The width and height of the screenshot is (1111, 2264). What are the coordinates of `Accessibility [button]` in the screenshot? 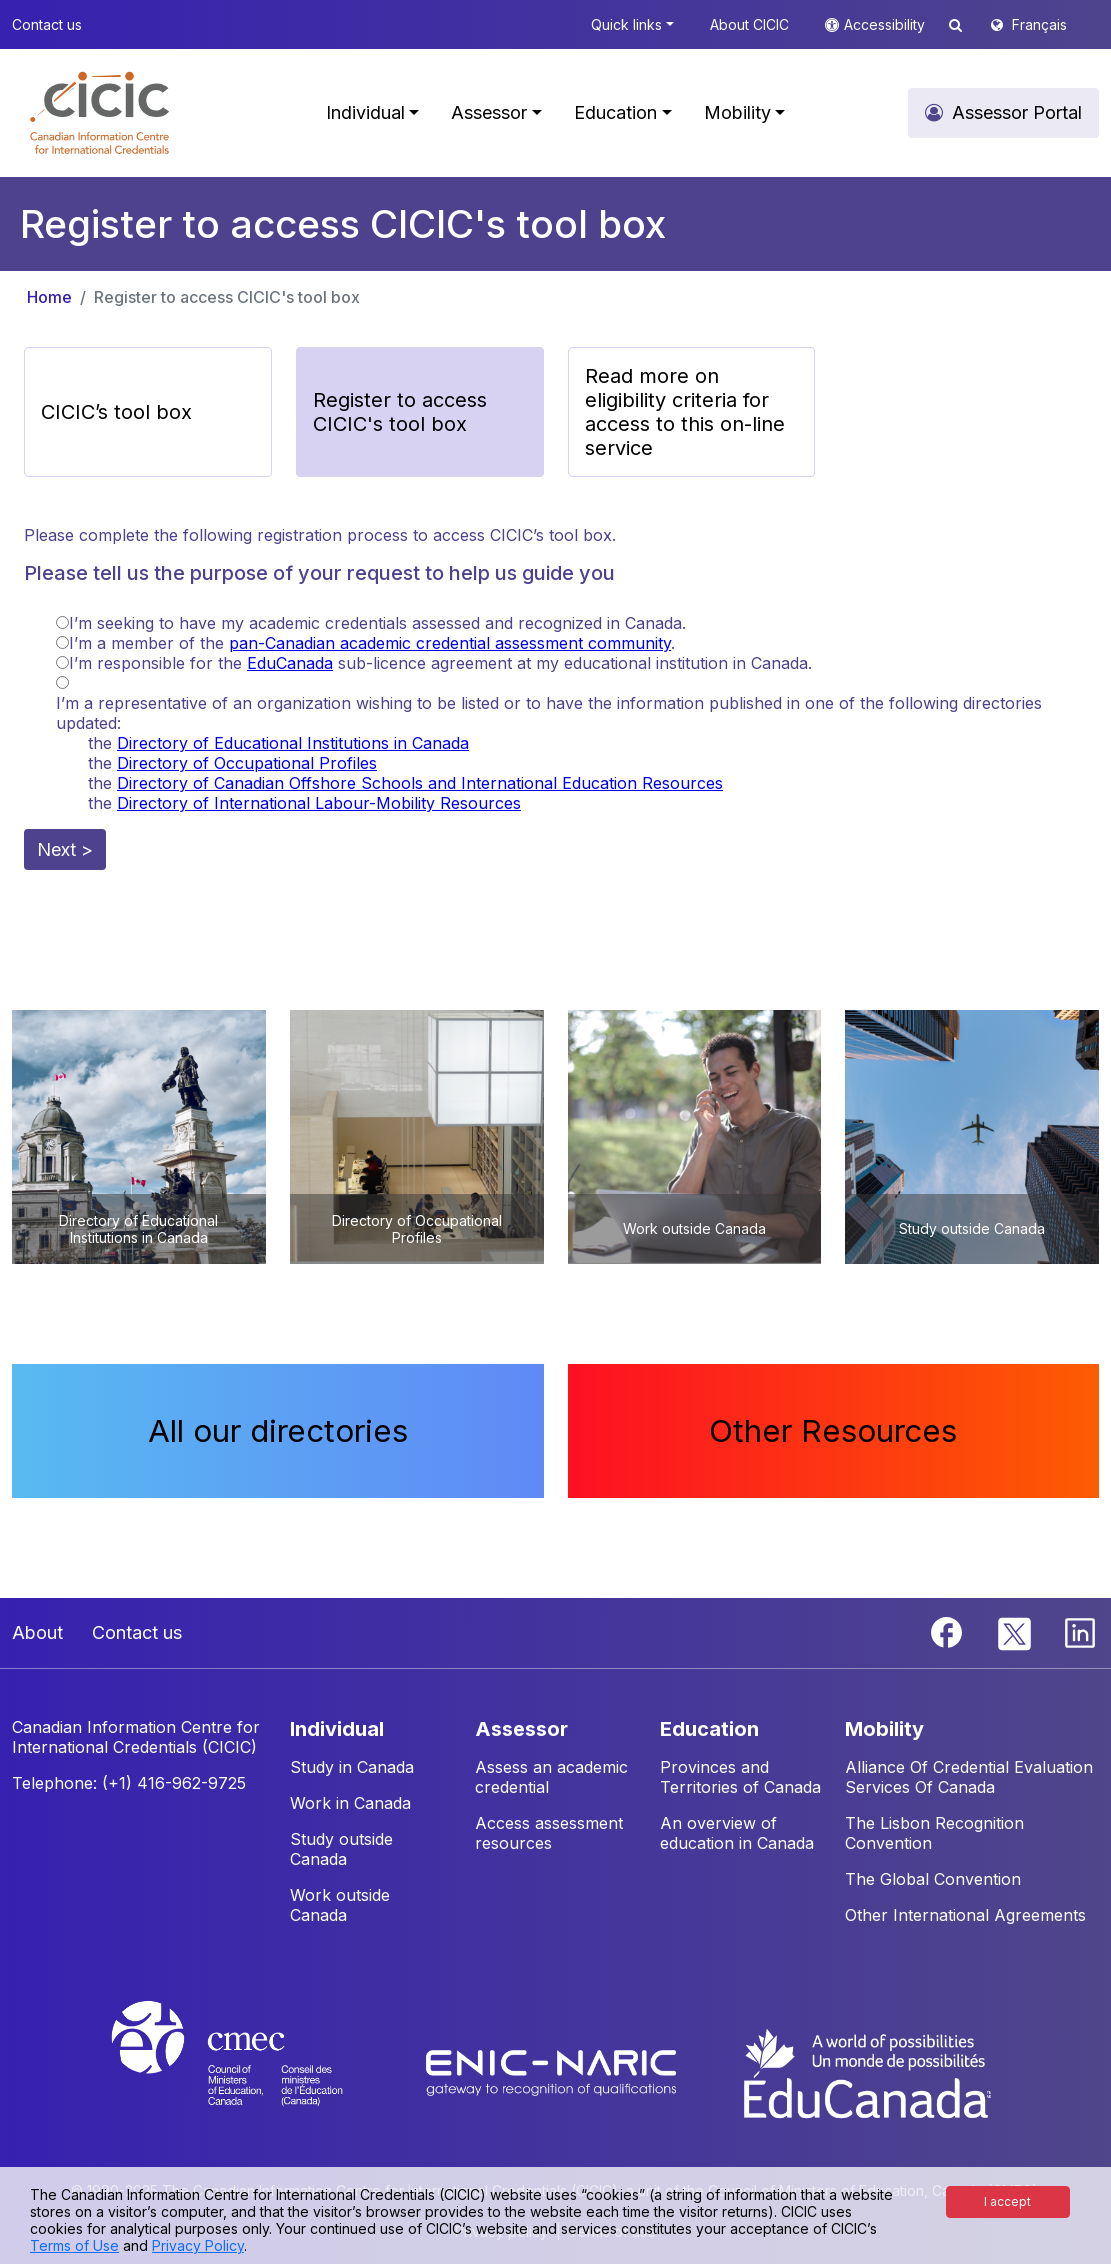 It's located at (886, 24).